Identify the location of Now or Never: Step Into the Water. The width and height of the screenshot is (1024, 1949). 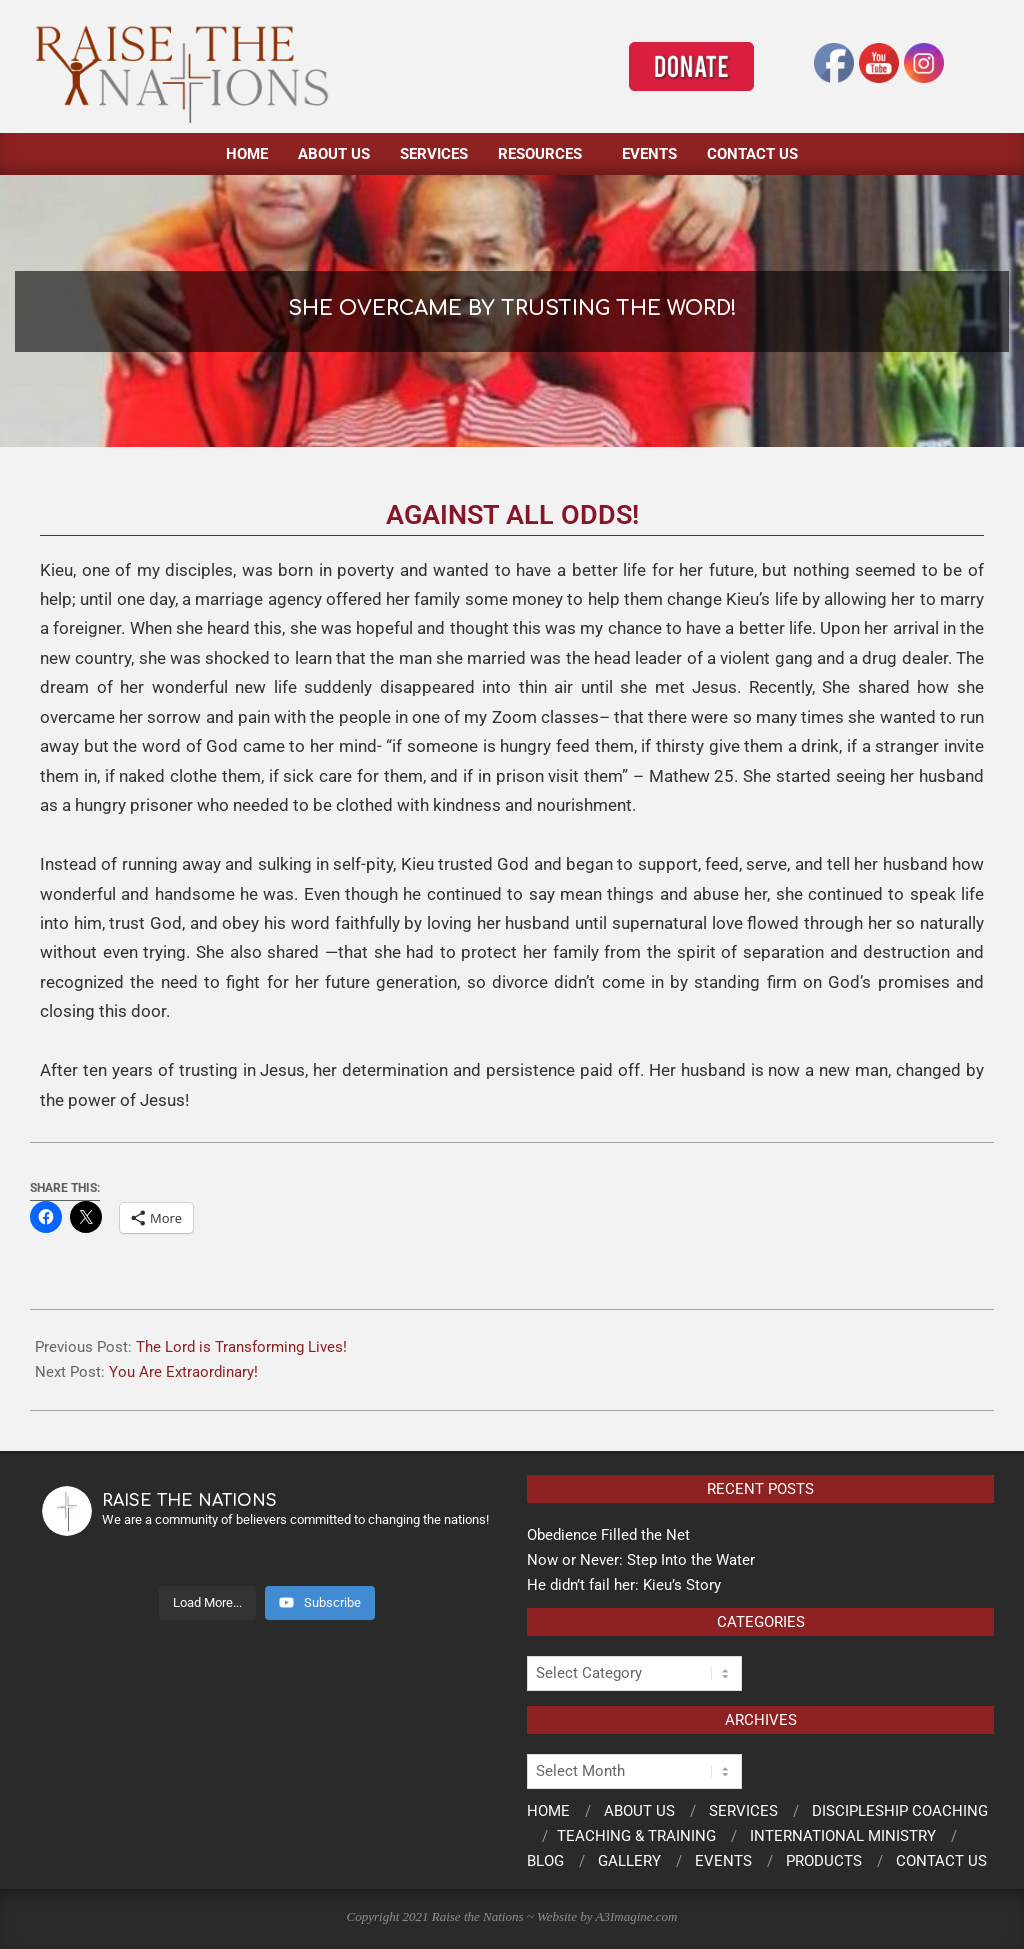
(641, 1560).